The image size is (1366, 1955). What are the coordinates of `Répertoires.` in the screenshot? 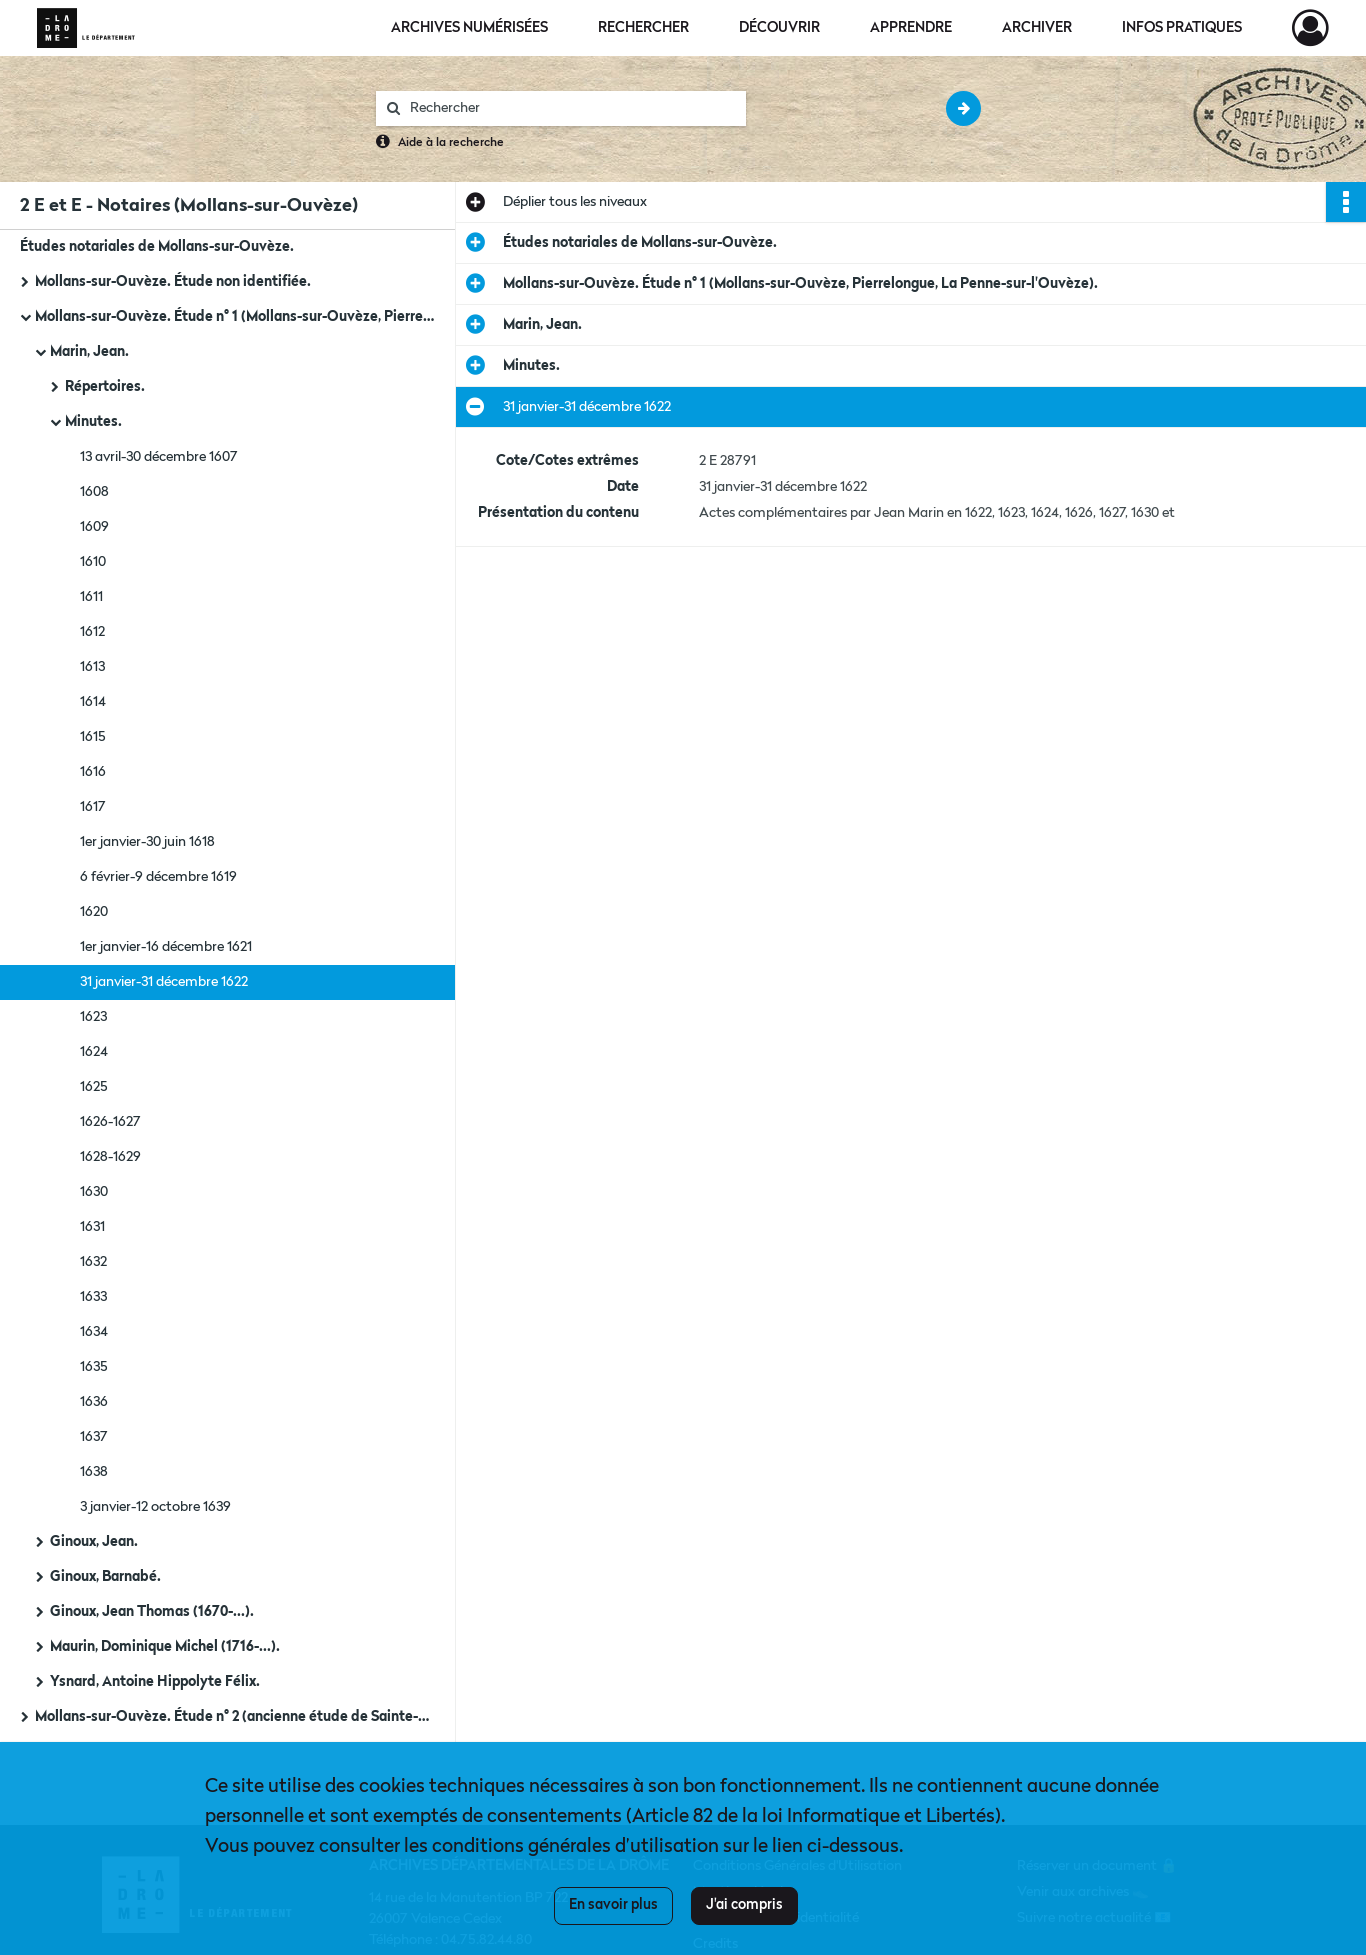 It's located at (105, 387).